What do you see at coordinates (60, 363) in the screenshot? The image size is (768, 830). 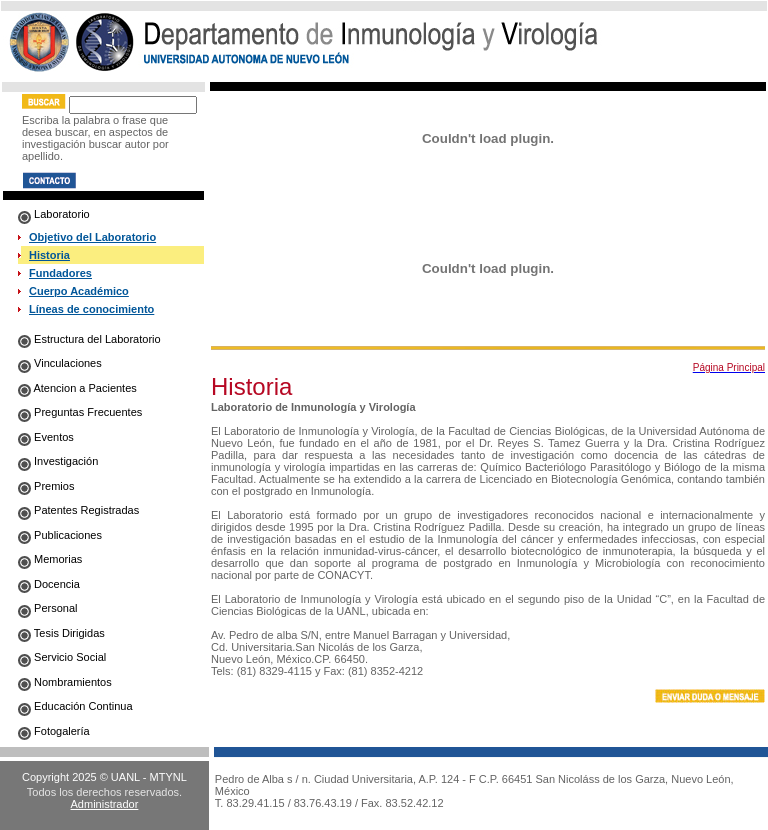 I see `Vinculaciones` at bounding box center [60, 363].